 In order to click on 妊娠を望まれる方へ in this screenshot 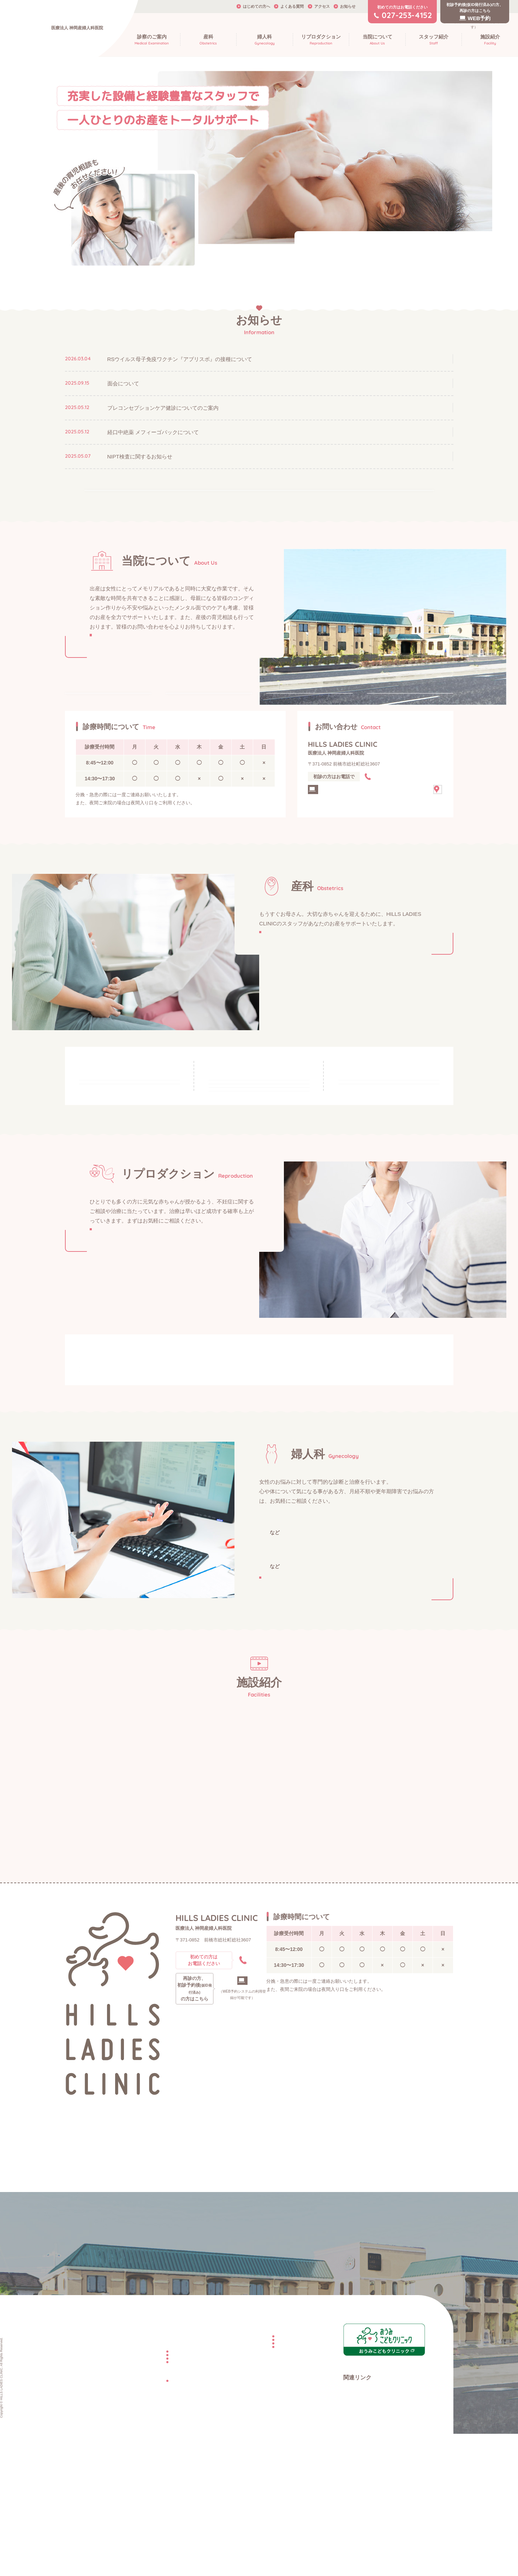, I will do `click(118, 1495)`.